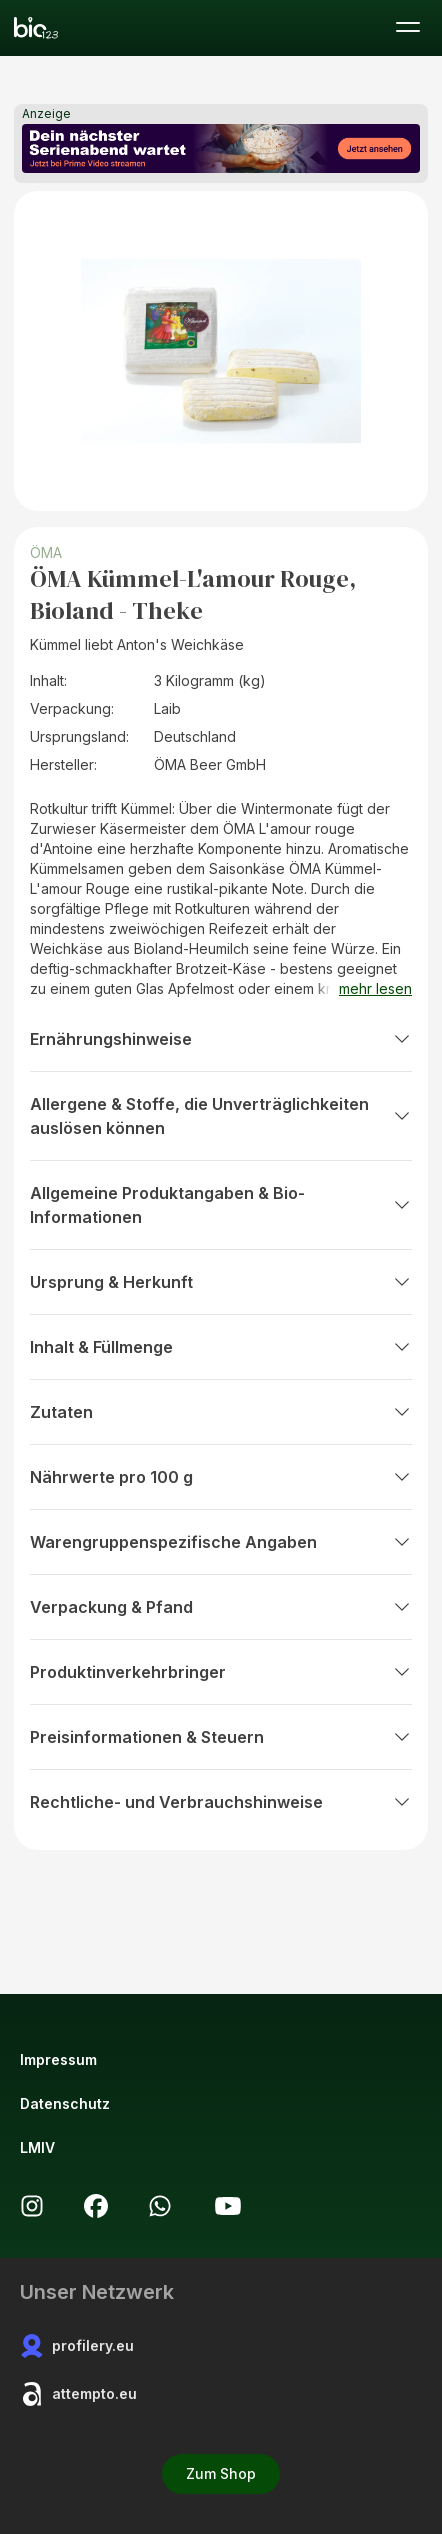 The image size is (442, 2534). What do you see at coordinates (221, 2473) in the screenshot?
I see `Zum Shop` at bounding box center [221, 2473].